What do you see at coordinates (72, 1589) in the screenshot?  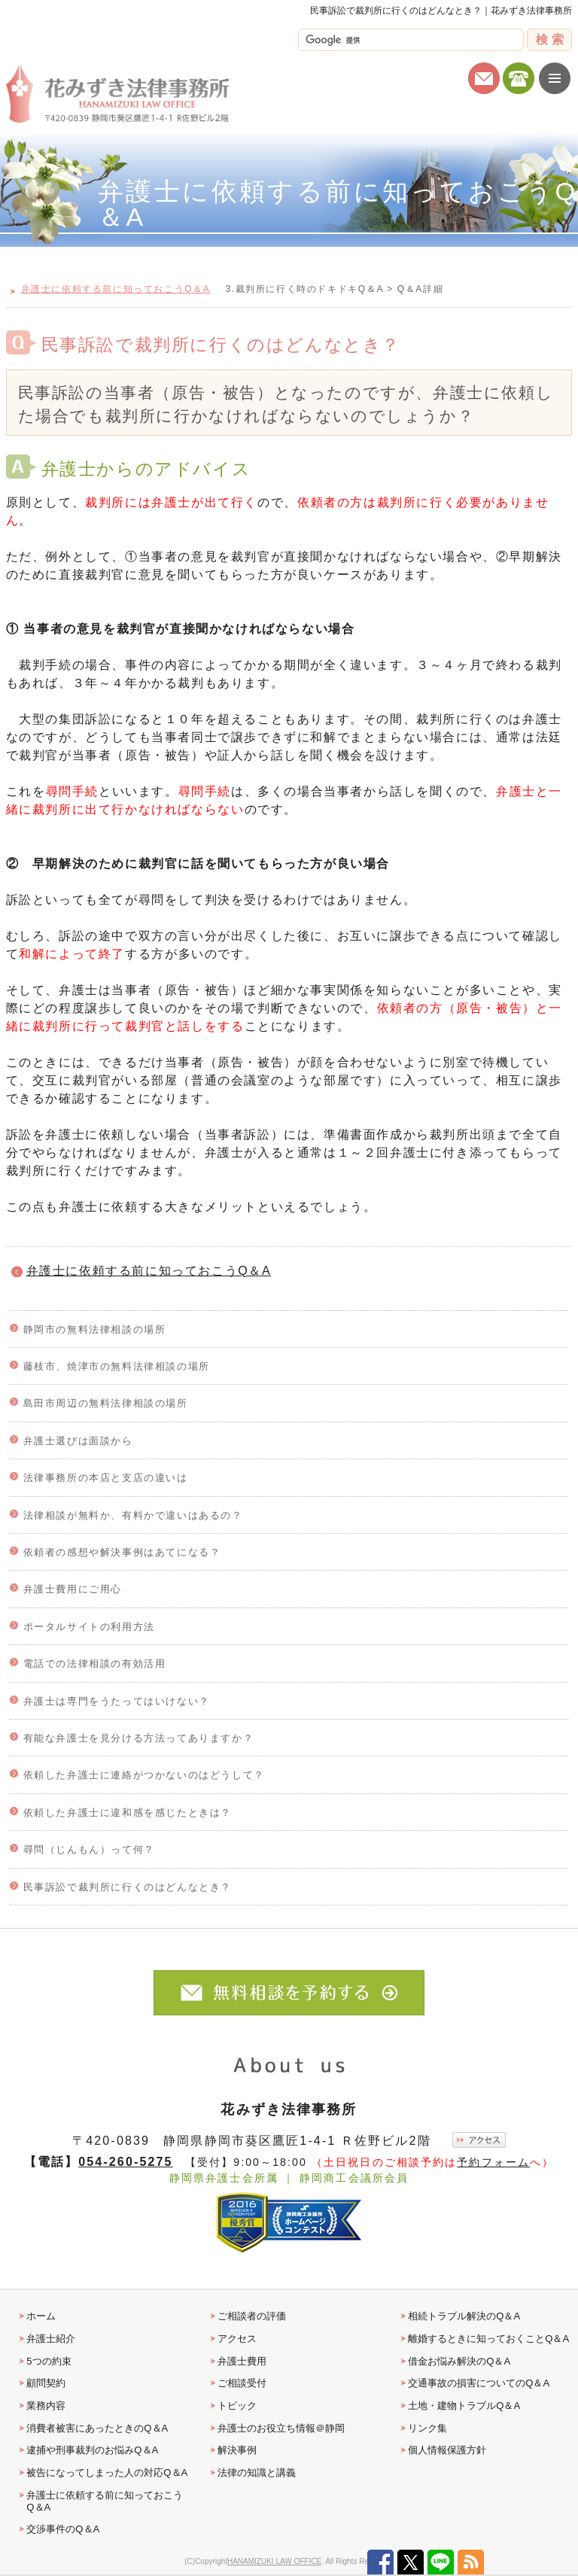 I see `弁護士費用にご用心` at bounding box center [72, 1589].